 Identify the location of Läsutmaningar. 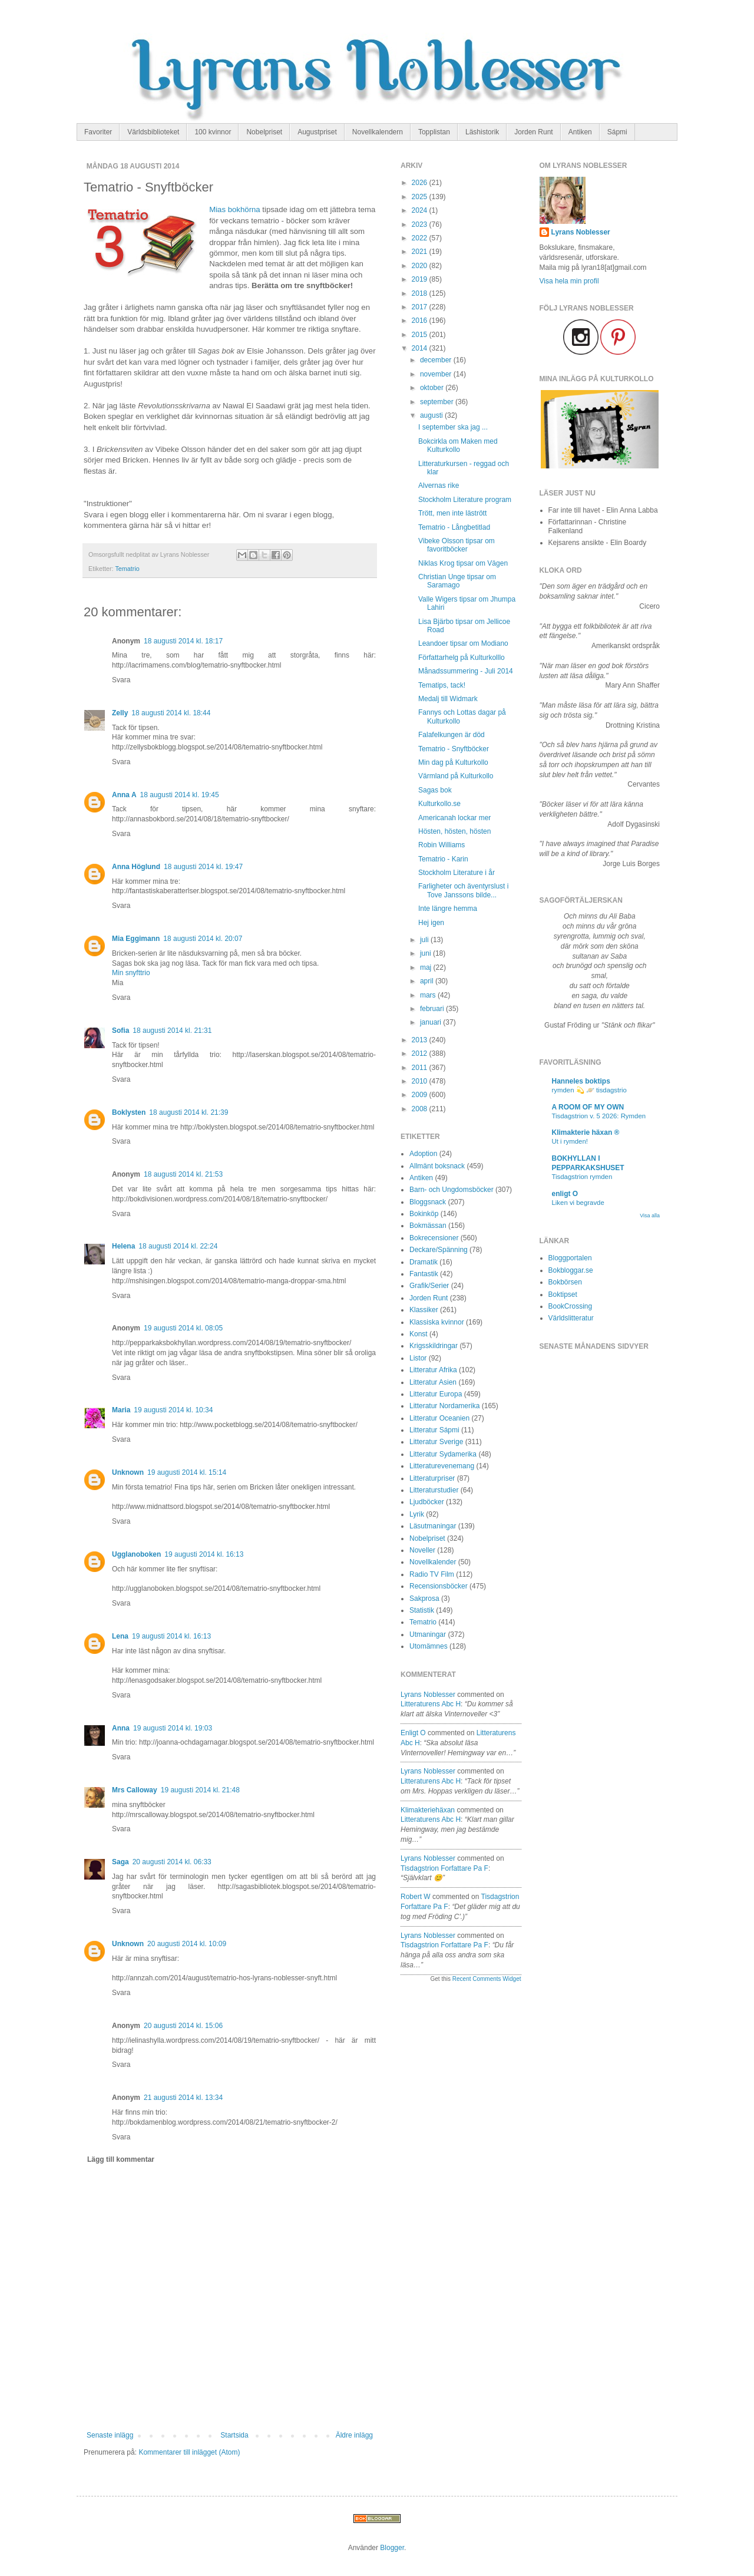
(432, 1526).